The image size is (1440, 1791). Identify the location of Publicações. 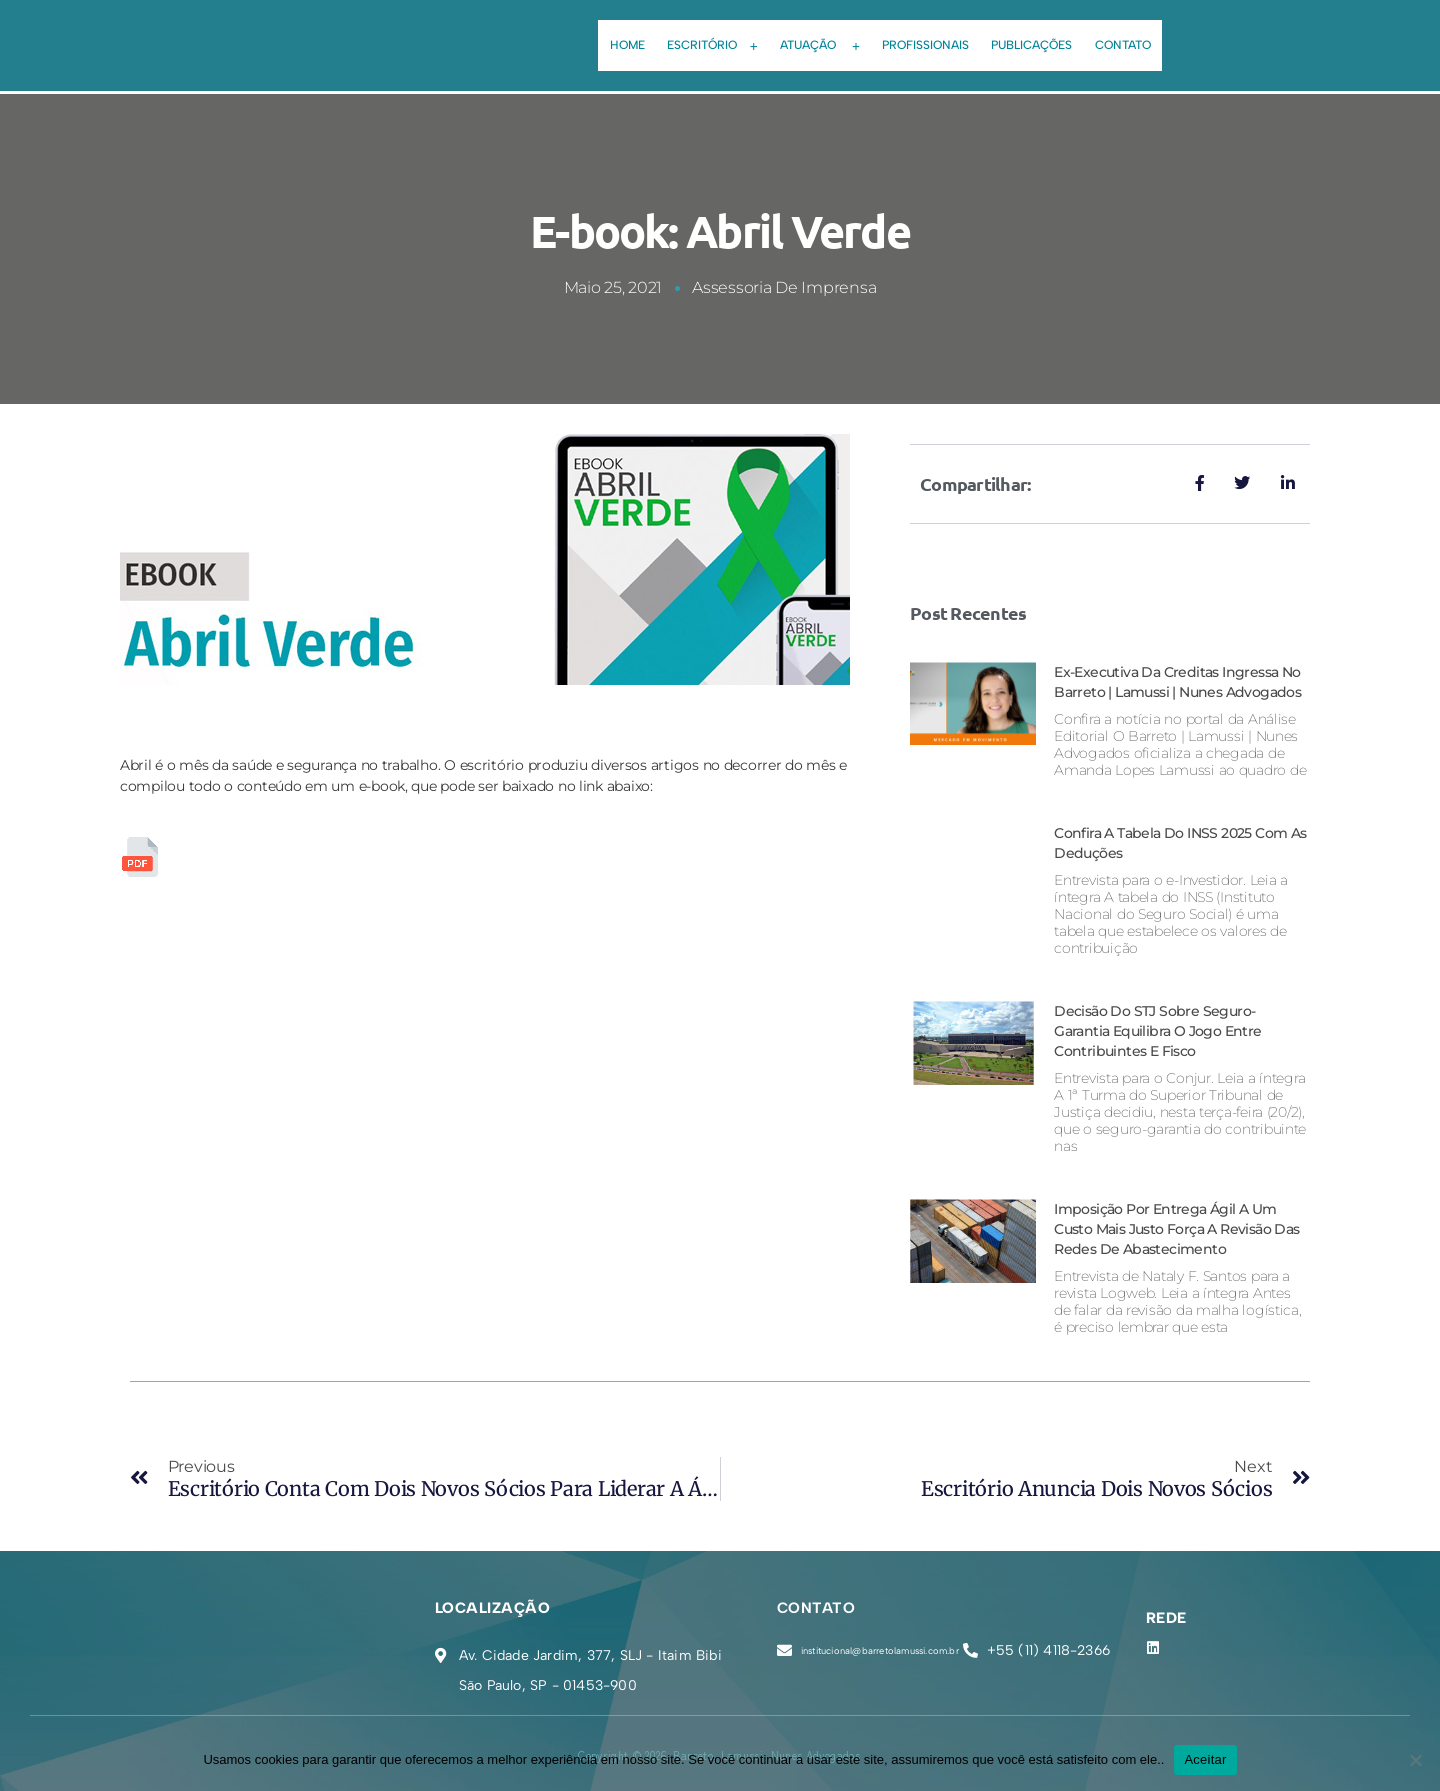
(1043, 35).